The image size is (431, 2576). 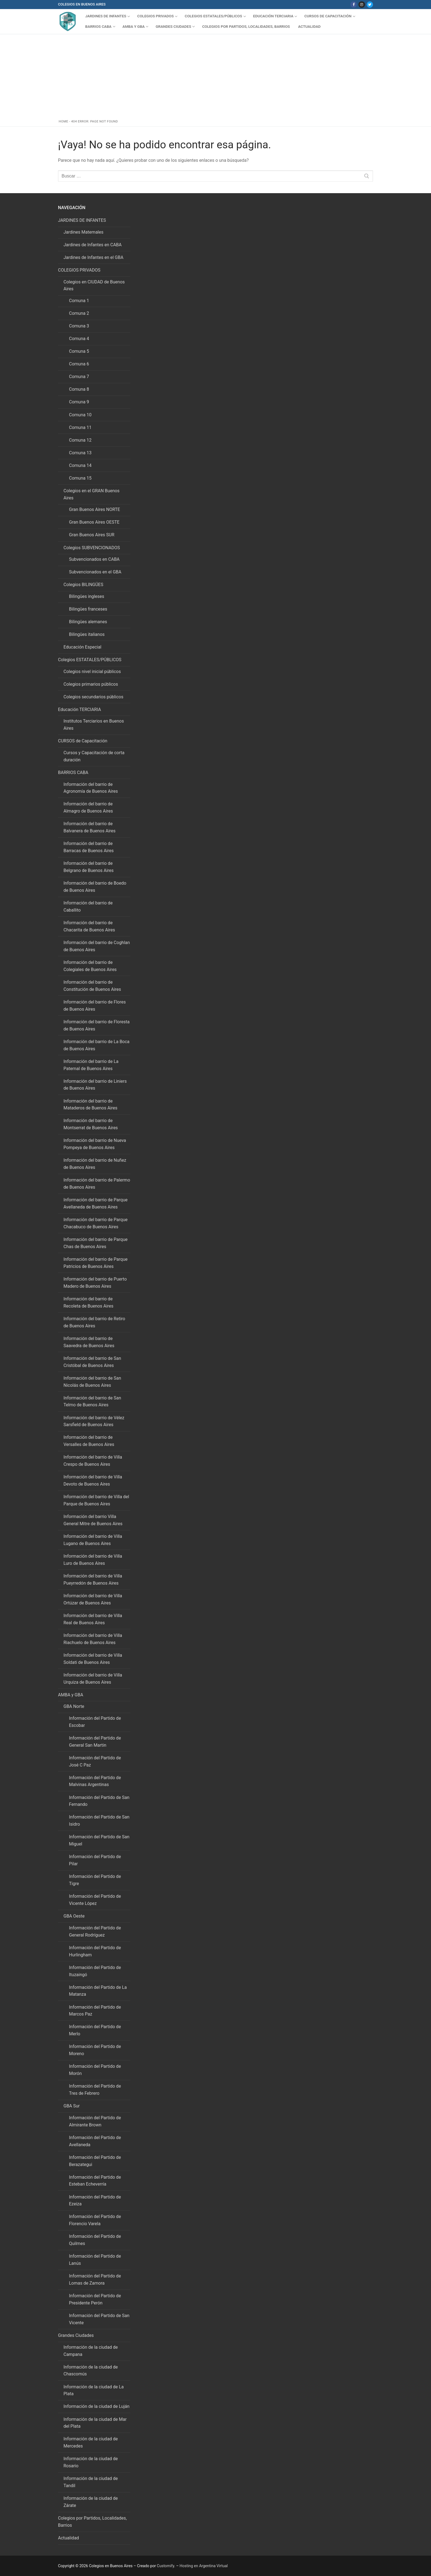 I want to click on Información del Partido de Tigre, so click(x=95, y=1880).